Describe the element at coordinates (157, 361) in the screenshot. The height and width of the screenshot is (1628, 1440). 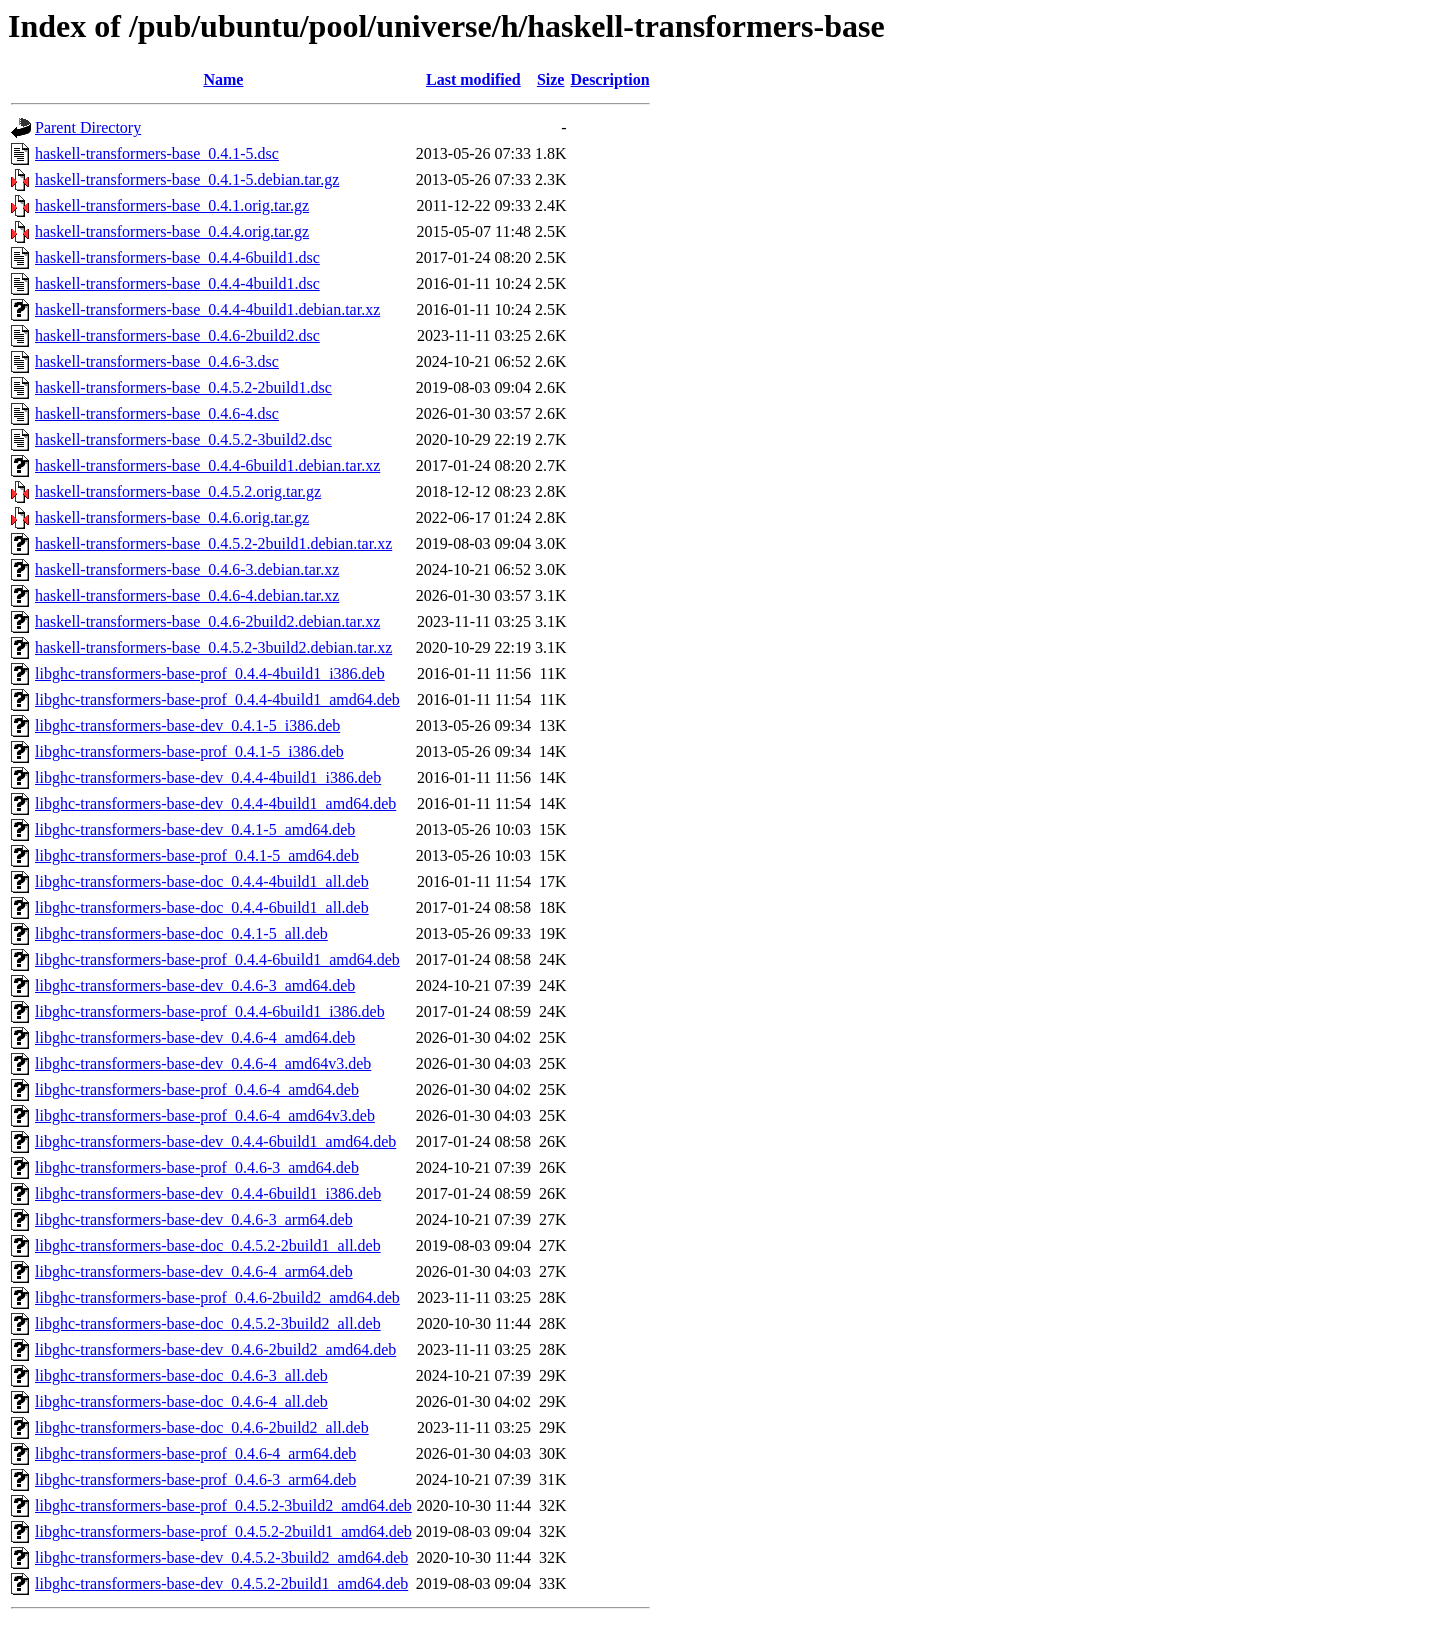
I see `haskell-transformers-base_0.4.6-3.dsc` at that location.